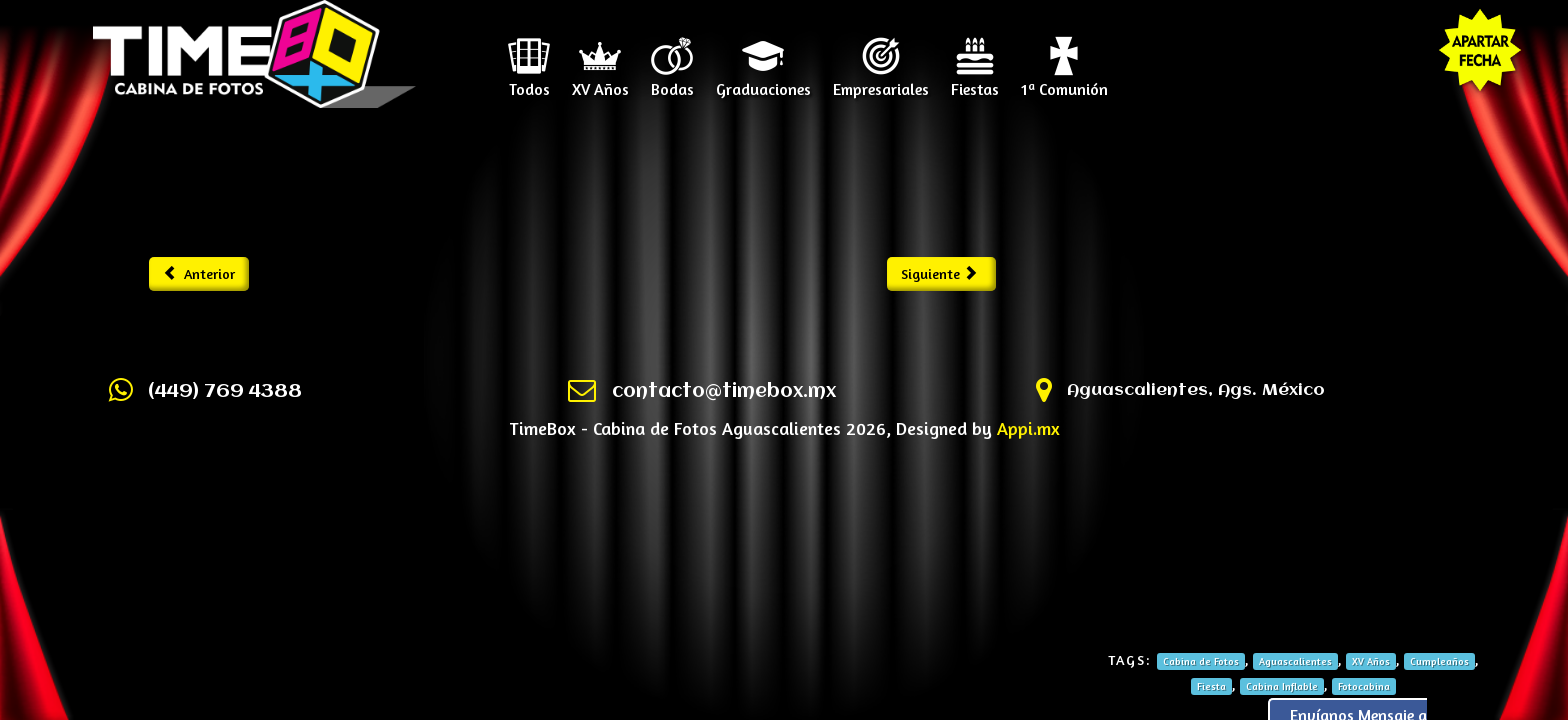  What do you see at coordinates (672, 82) in the screenshot?
I see `Bodas` at bounding box center [672, 82].